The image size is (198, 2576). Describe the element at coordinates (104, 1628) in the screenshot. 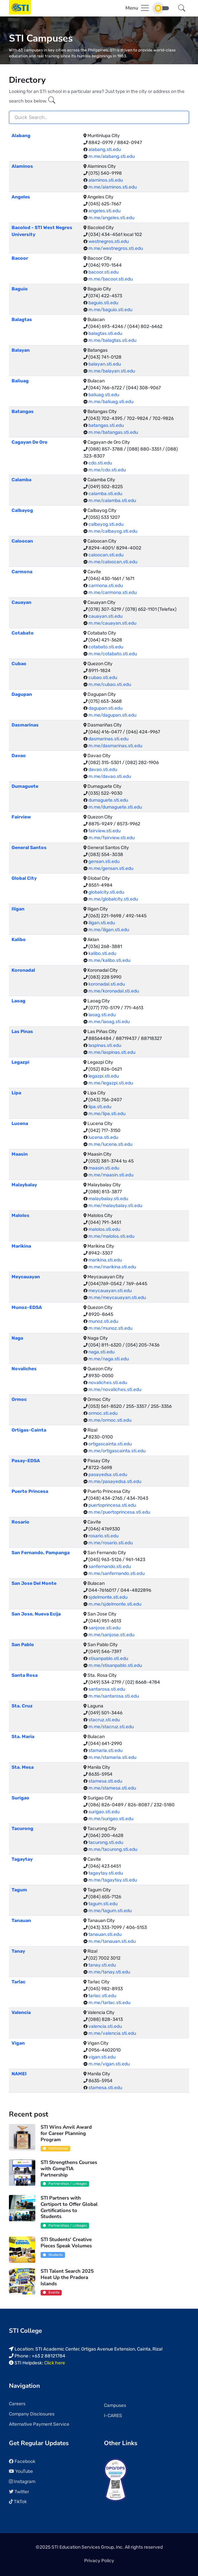

I see `sanjose.sti.edu` at that location.